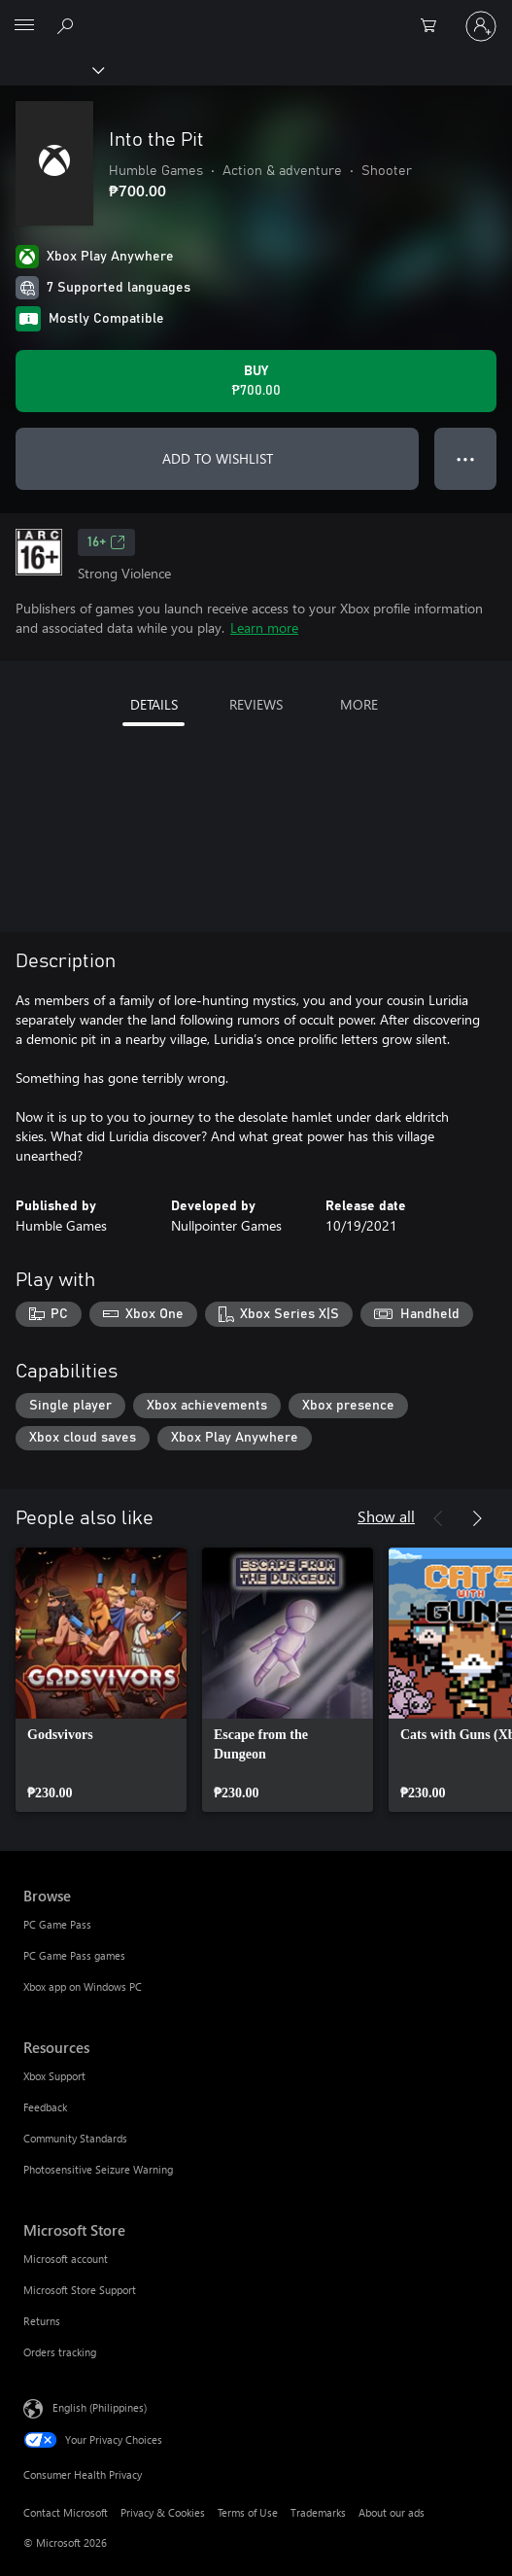 The width and height of the screenshot is (512, 2576). Describe the element at coordinates (256, 381) in the screenshot. I see `[Buy Into the Pit. ₱700.00]` at that location.